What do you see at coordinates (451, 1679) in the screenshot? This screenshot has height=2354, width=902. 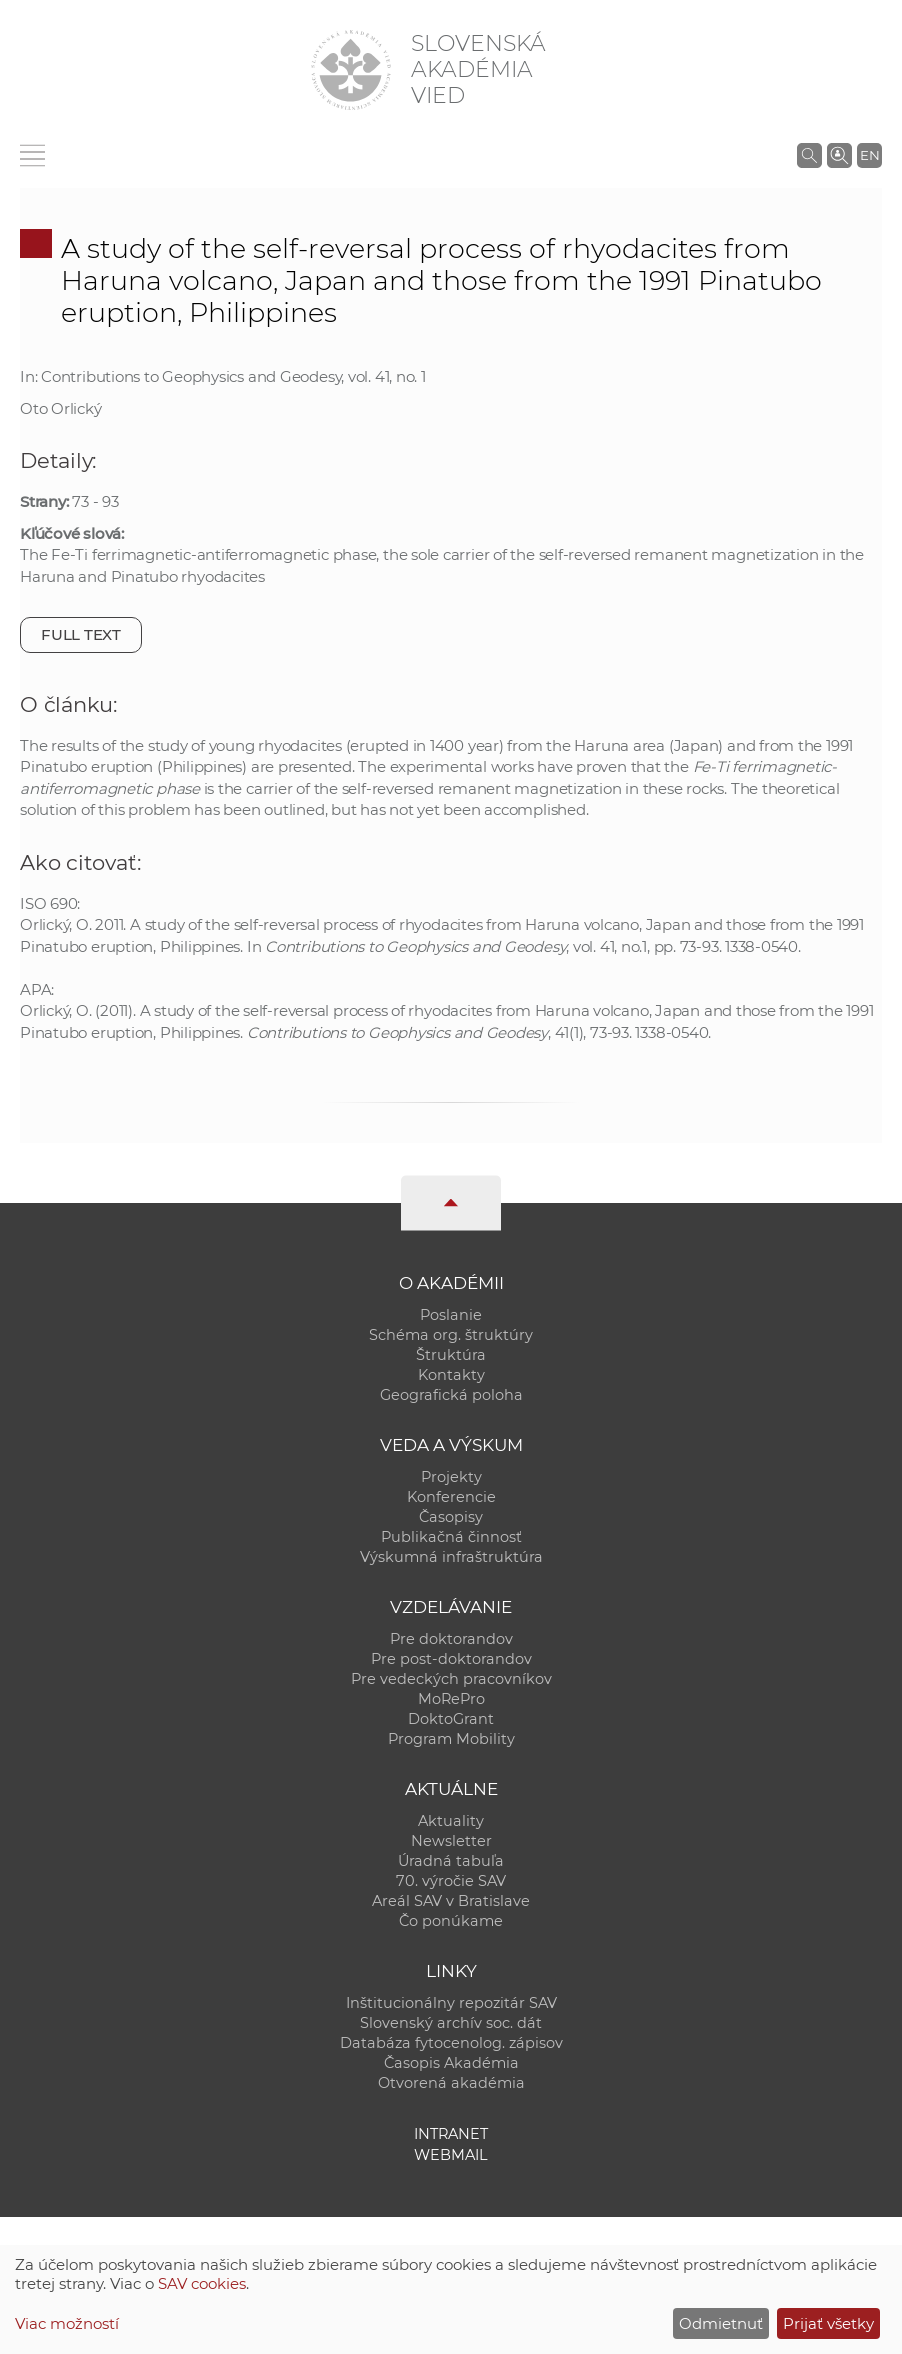 I see `Pre vedeckých pracovníkov` at bounding box center [451, 1679].